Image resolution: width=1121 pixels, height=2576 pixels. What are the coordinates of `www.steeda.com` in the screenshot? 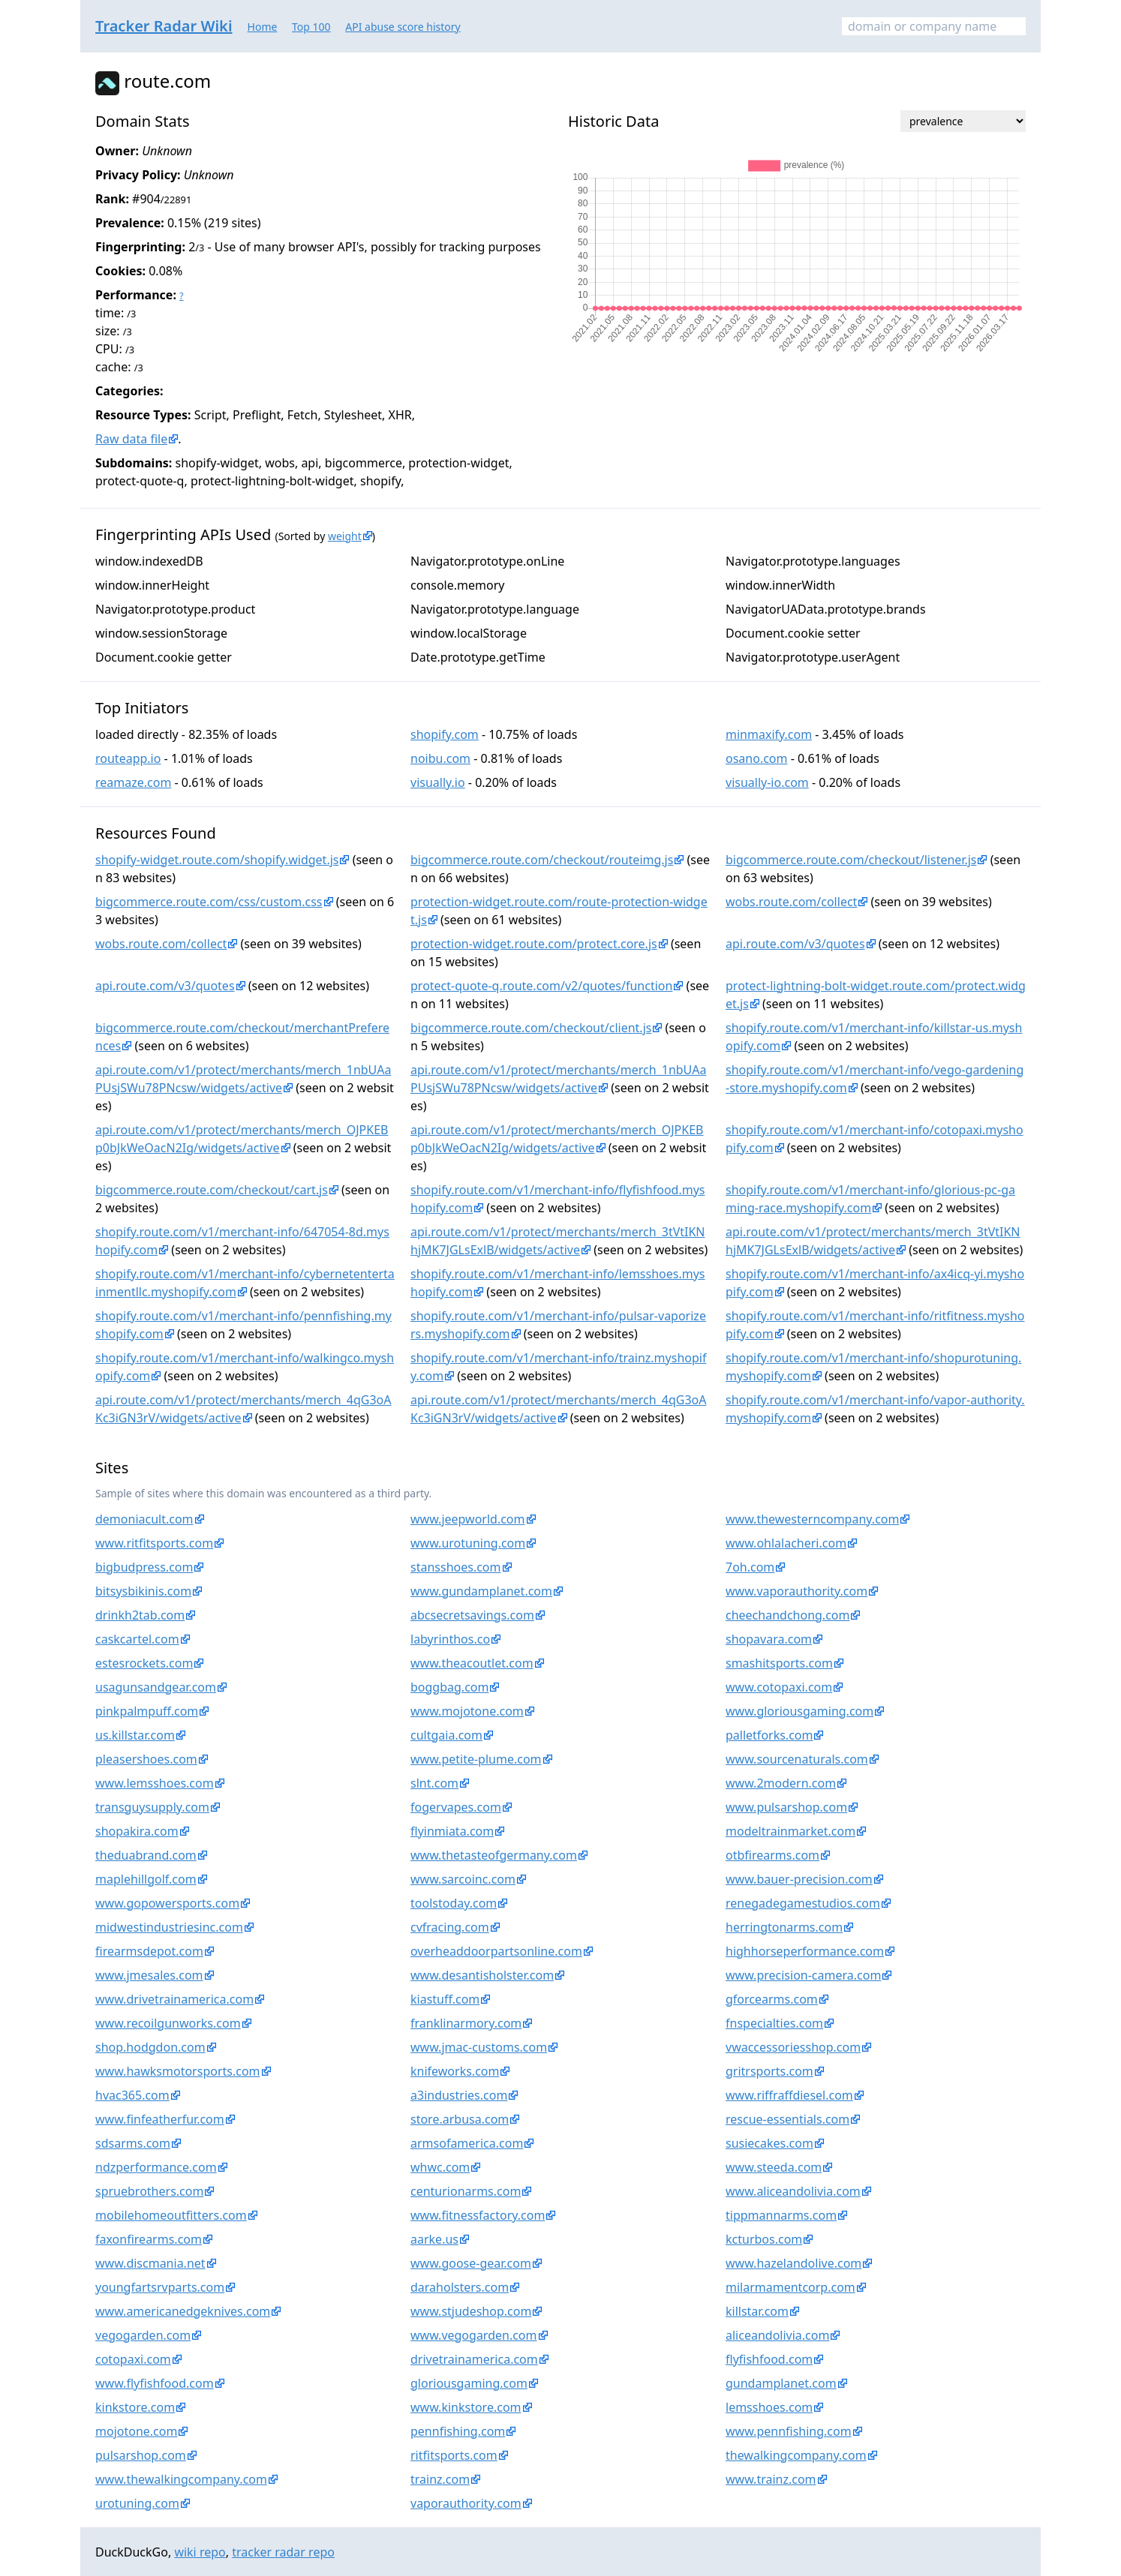 It's located at (774, 2167).